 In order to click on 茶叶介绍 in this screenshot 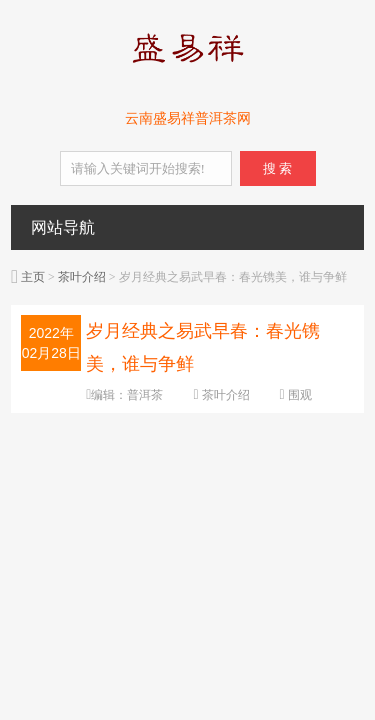, I will do `click(82, 277)`.